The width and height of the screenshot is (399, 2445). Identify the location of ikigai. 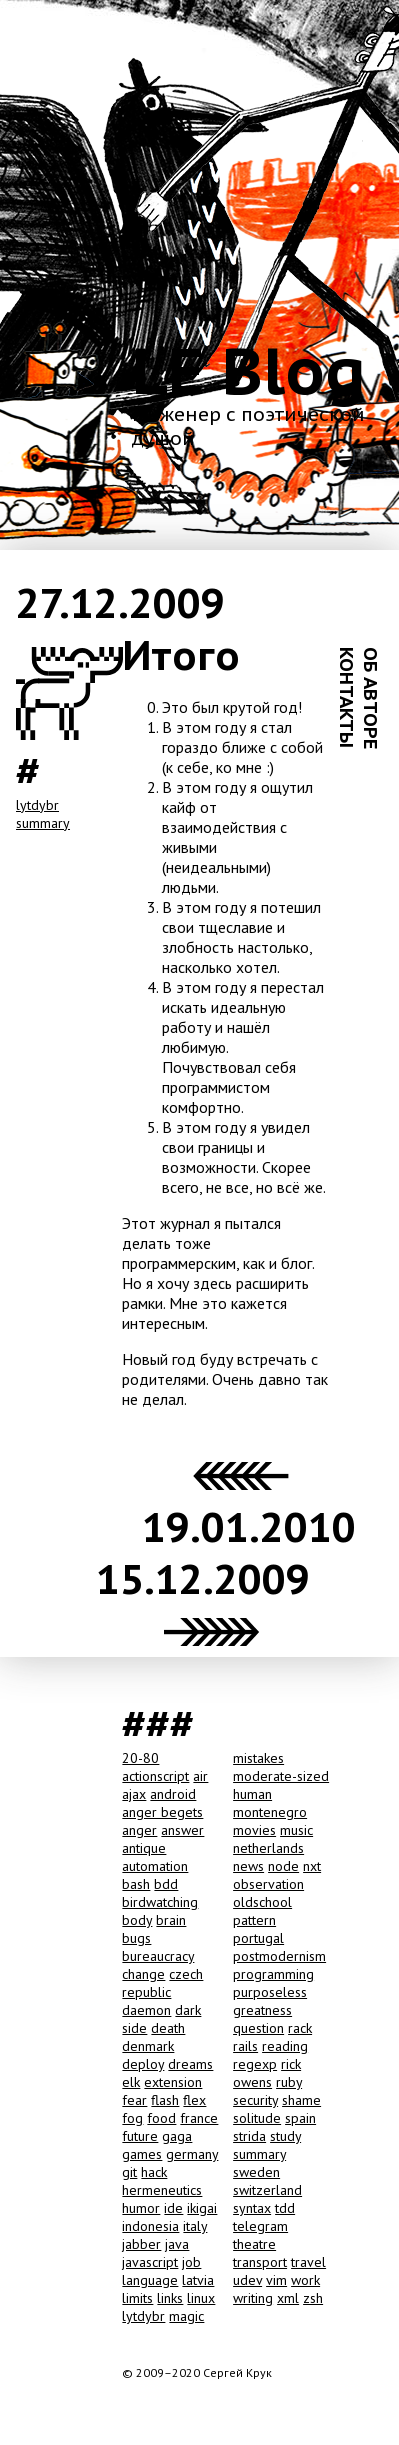
(202, 2208).